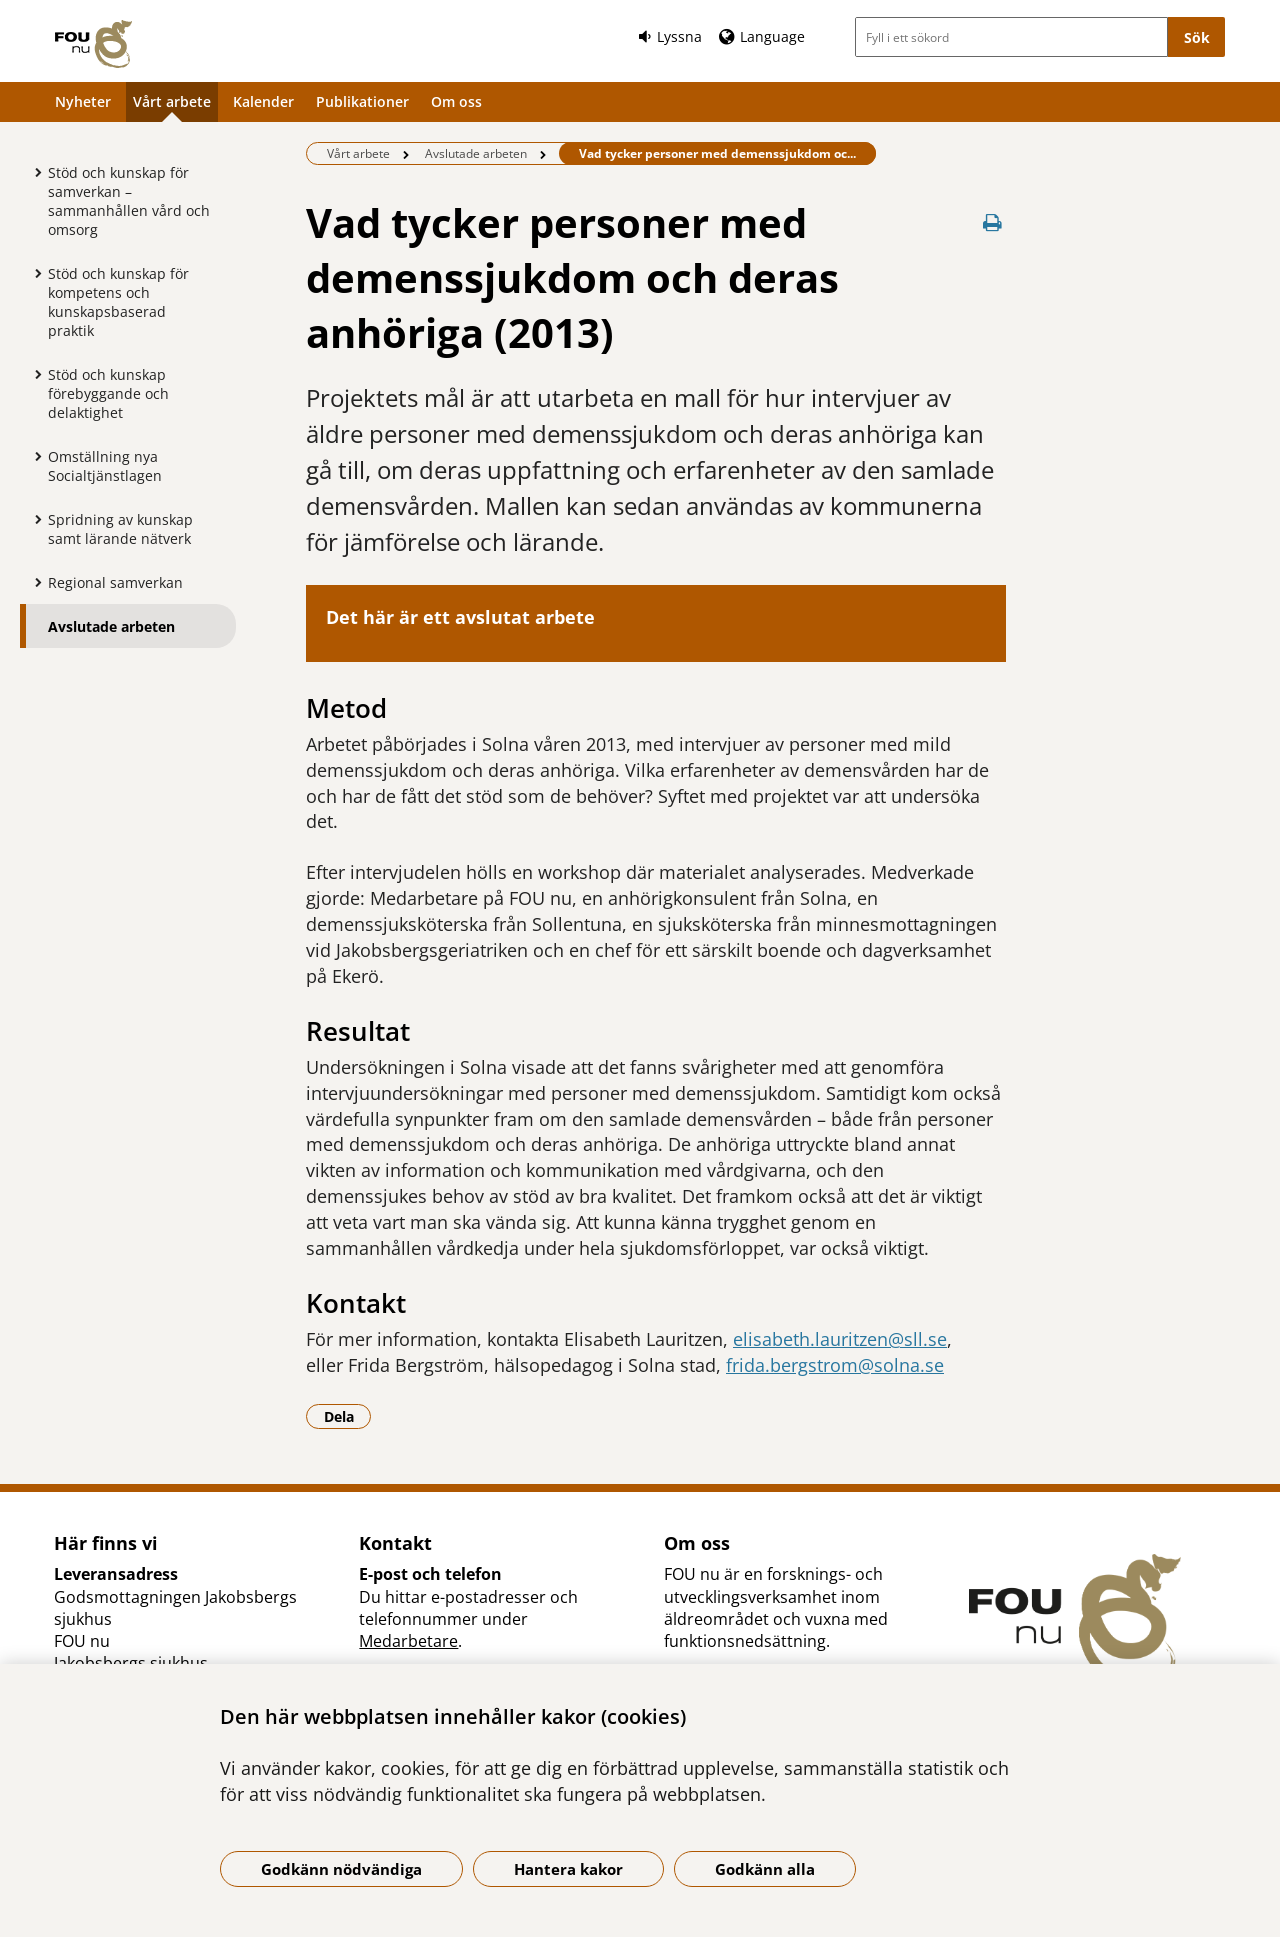 Image resolution: width=1280 pixels, height=1937 pixels. What do you see at coordinates (111, 626) in the screenshot?
I see `Avslutade arbeten` at bounding box center [111, 626].